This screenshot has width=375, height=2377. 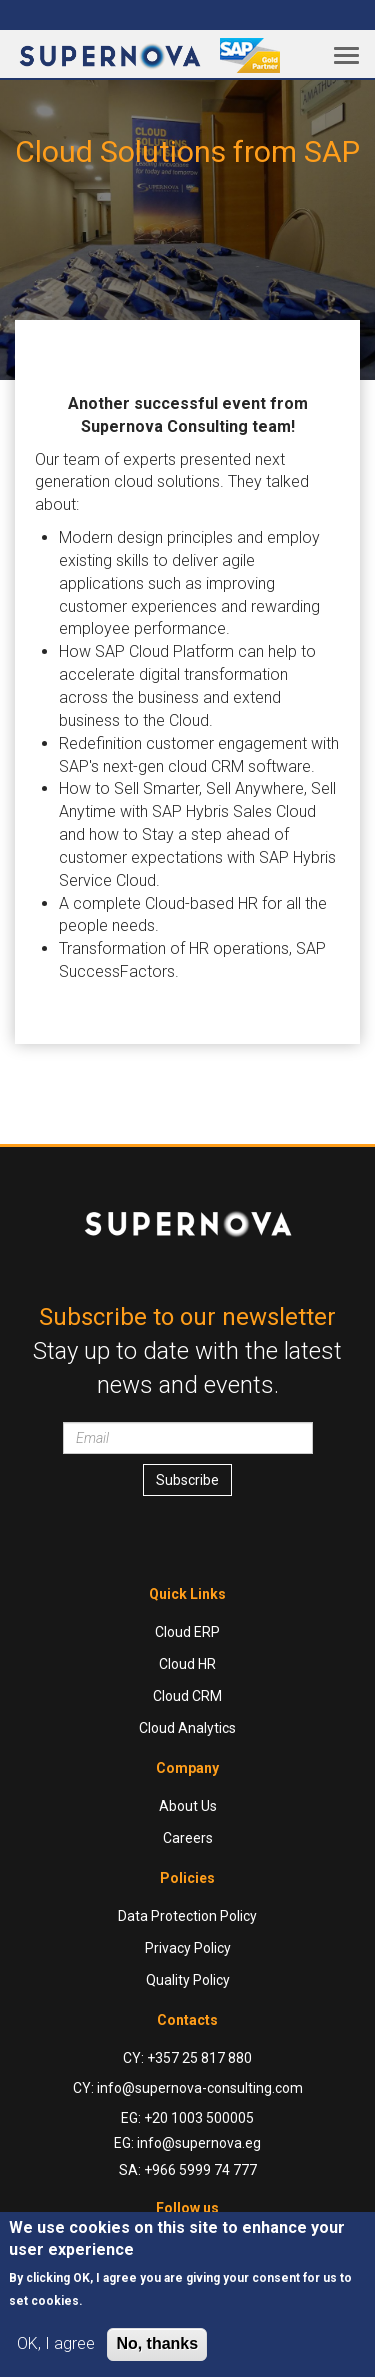 I want to click on Careers, so click(x=188, y=1838).